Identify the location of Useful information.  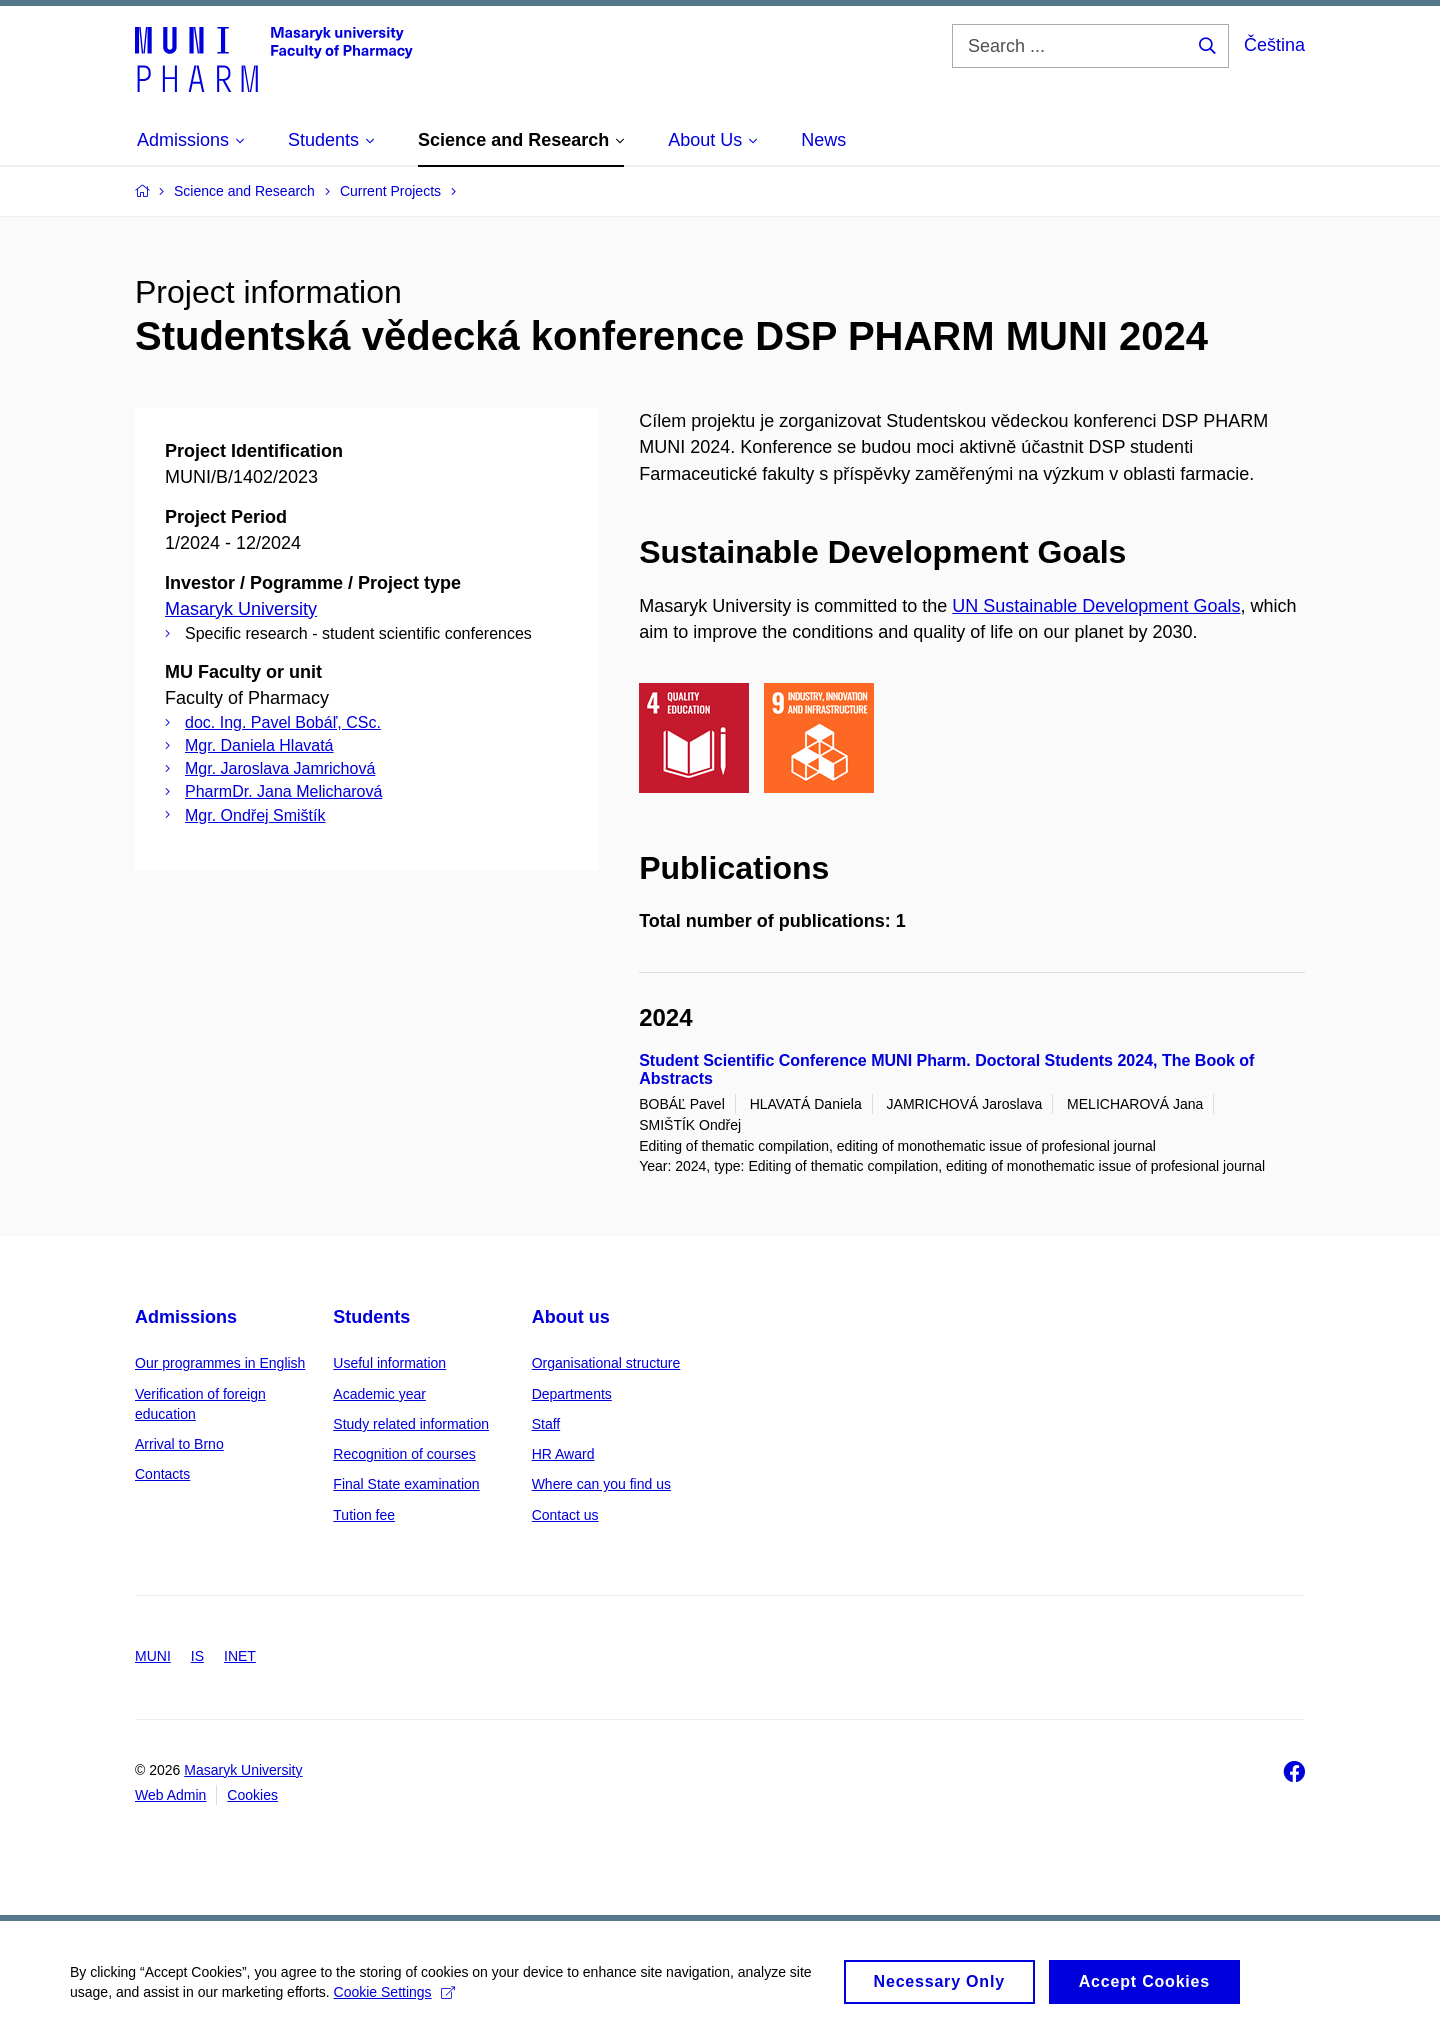
(389, 1363).